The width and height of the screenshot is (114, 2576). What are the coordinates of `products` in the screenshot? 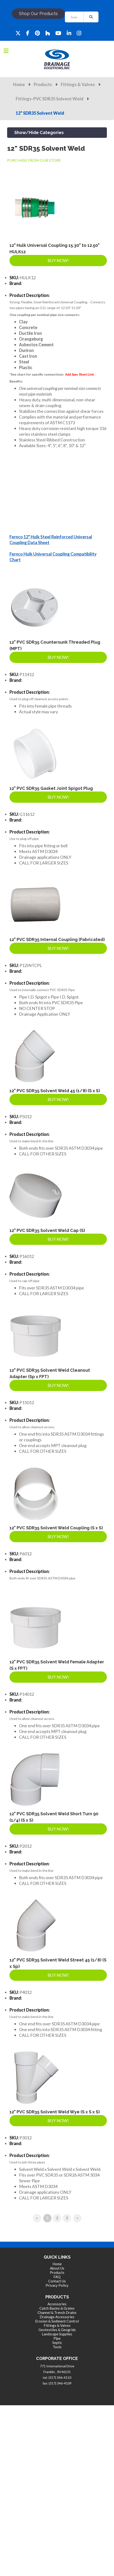 It's located at (57, 2272).